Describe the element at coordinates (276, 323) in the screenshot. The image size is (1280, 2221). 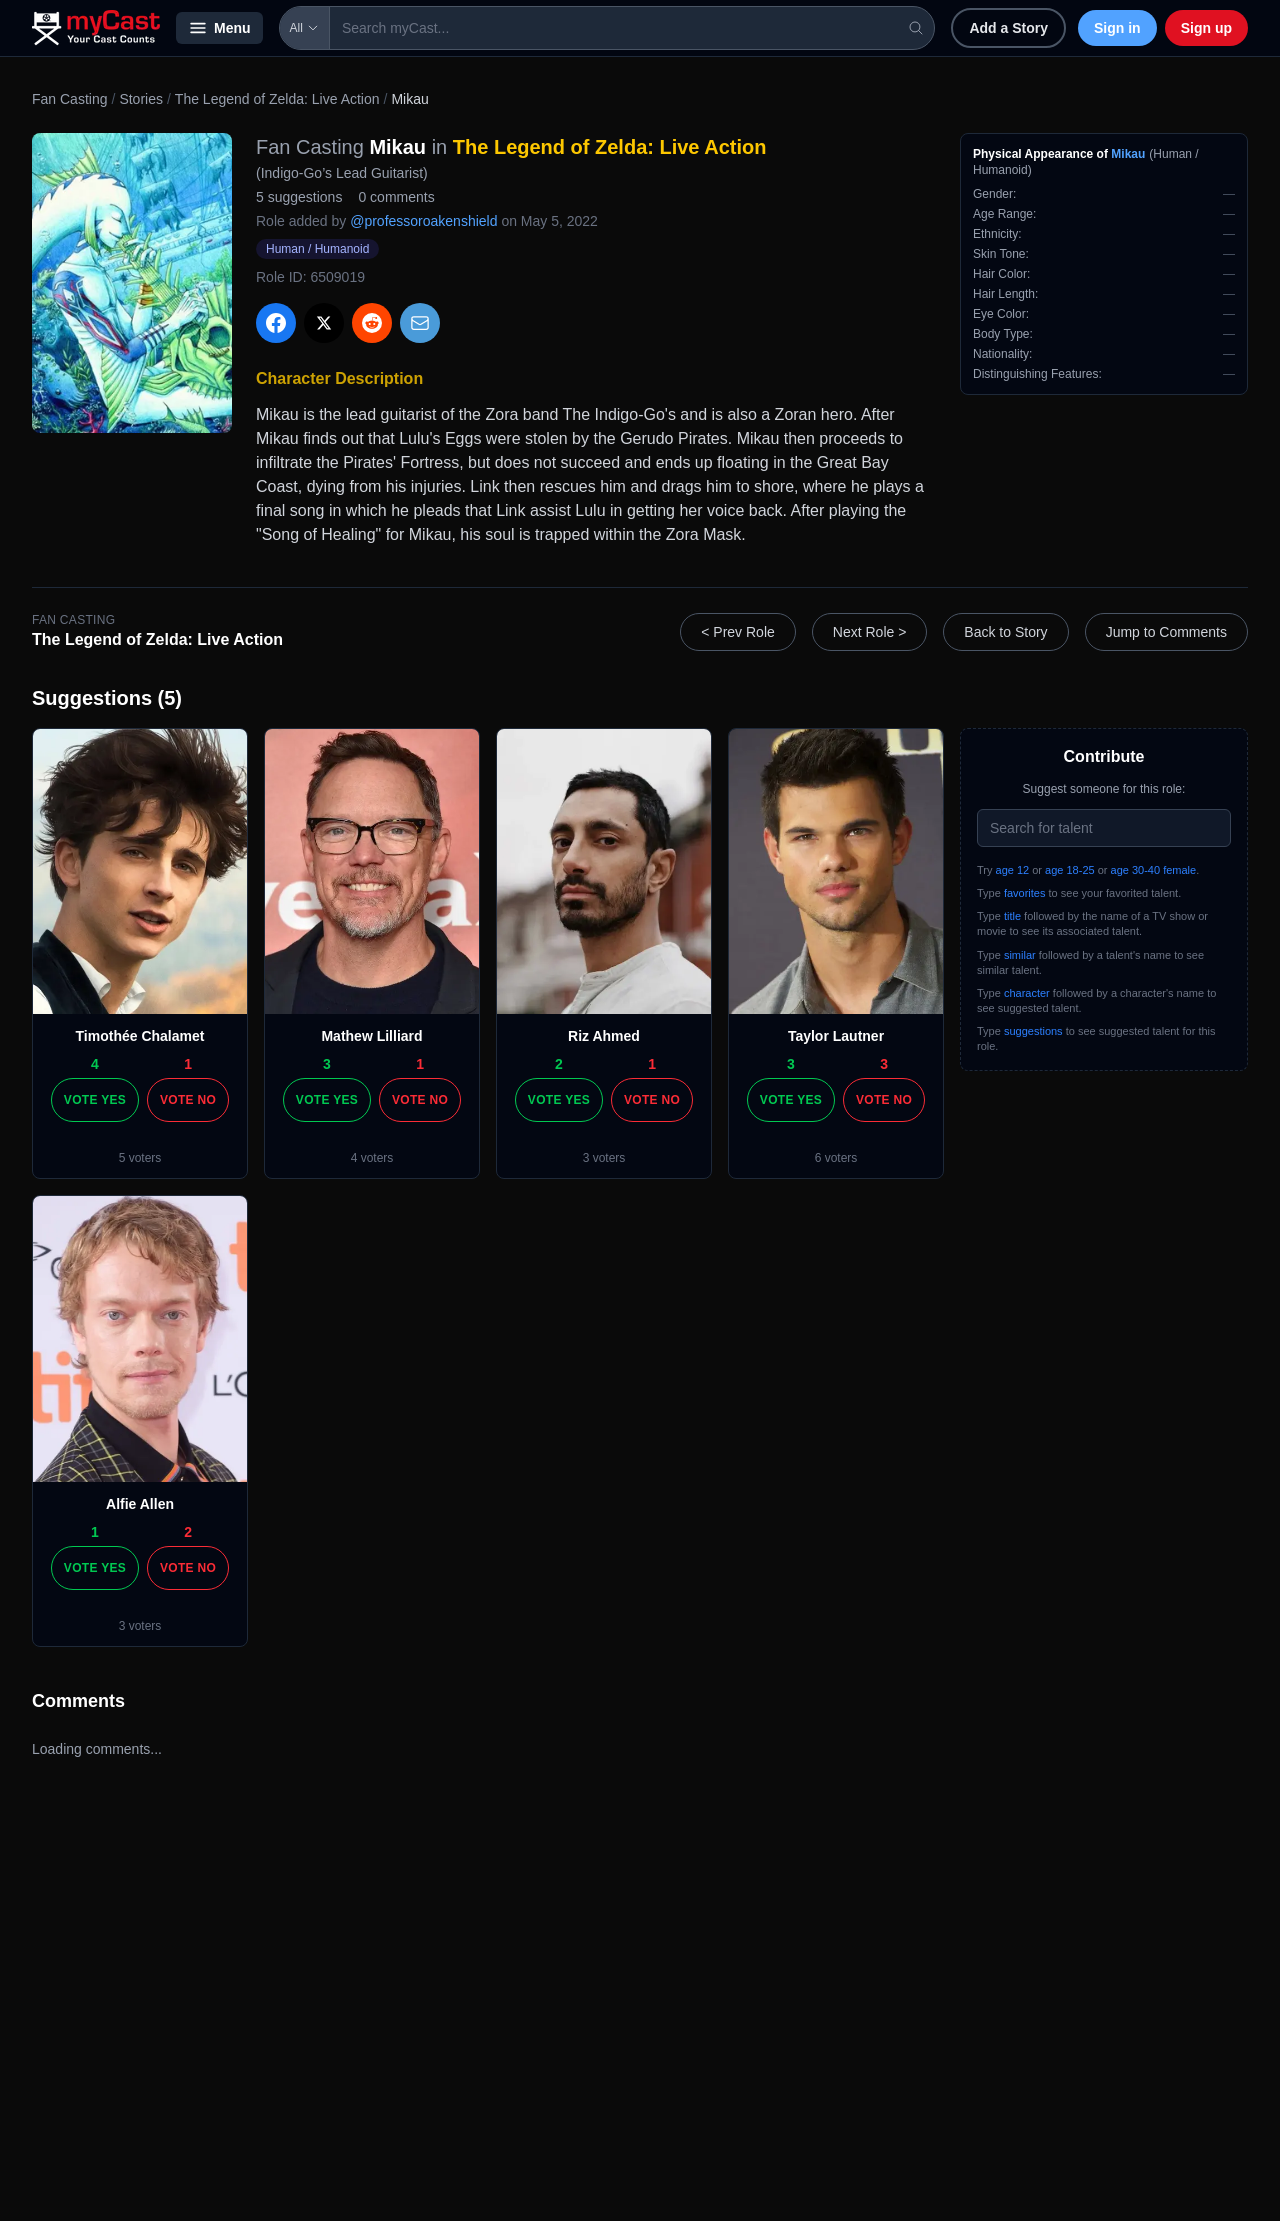
I see `[Share on Facebook]` at that location.